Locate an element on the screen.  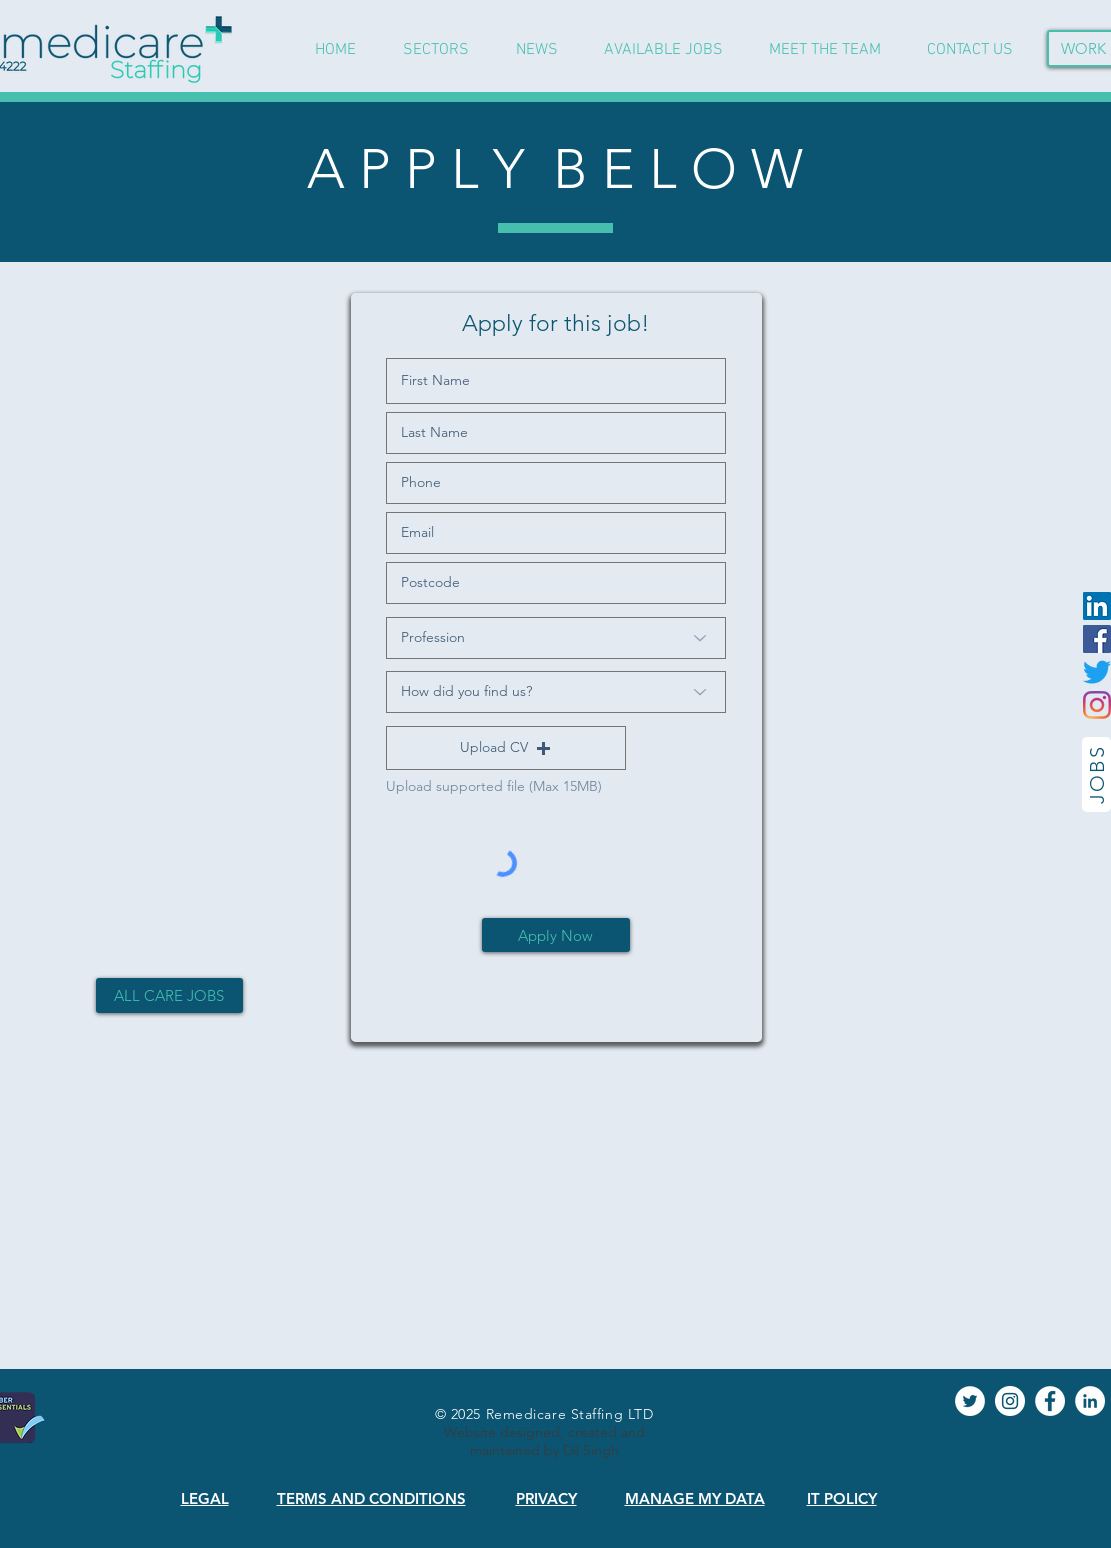
[ALL CARE JOBS] is located at coordinates (169, 995).